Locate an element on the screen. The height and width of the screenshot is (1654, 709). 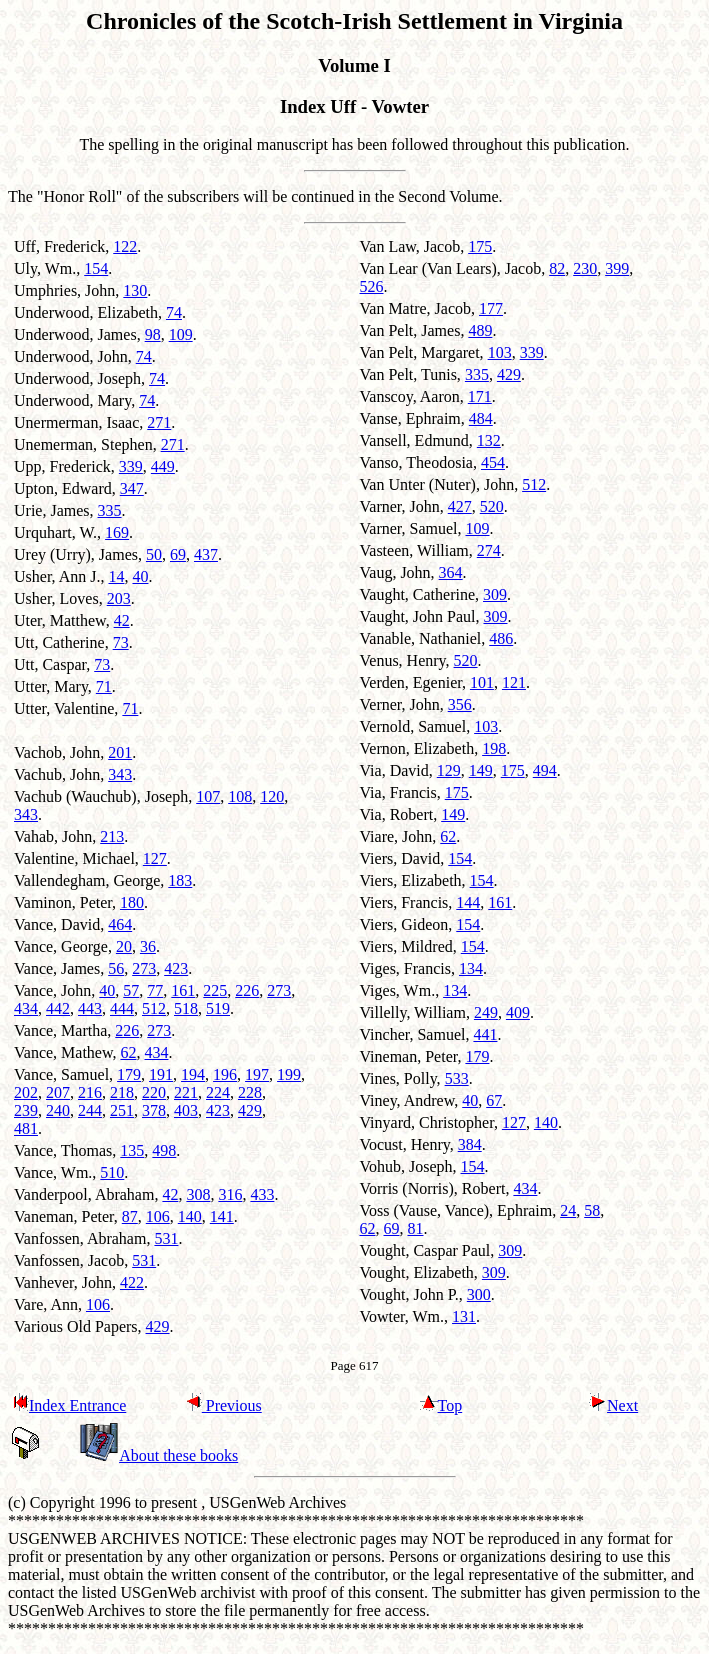
520 is located at coordinates (492, 506).